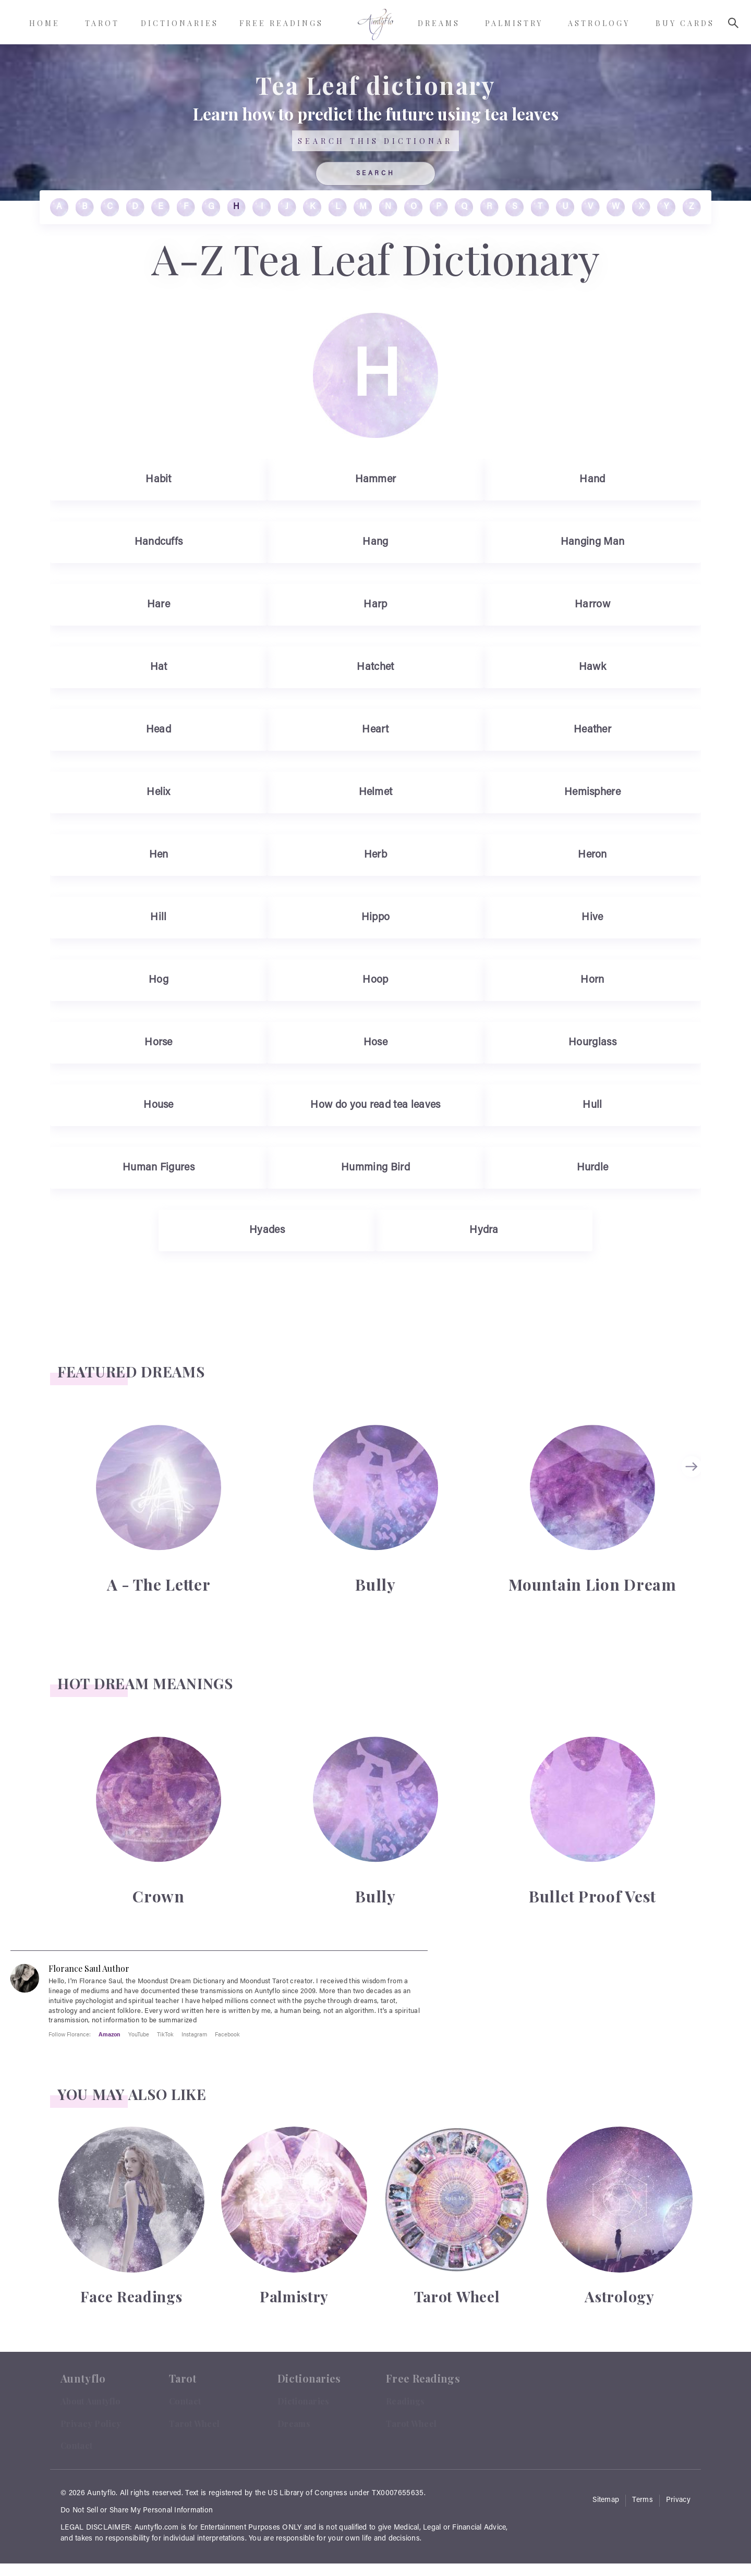 This screenshot has height=2576, width=751. I want to click on Tarot [menuitem], so click(102, 23).